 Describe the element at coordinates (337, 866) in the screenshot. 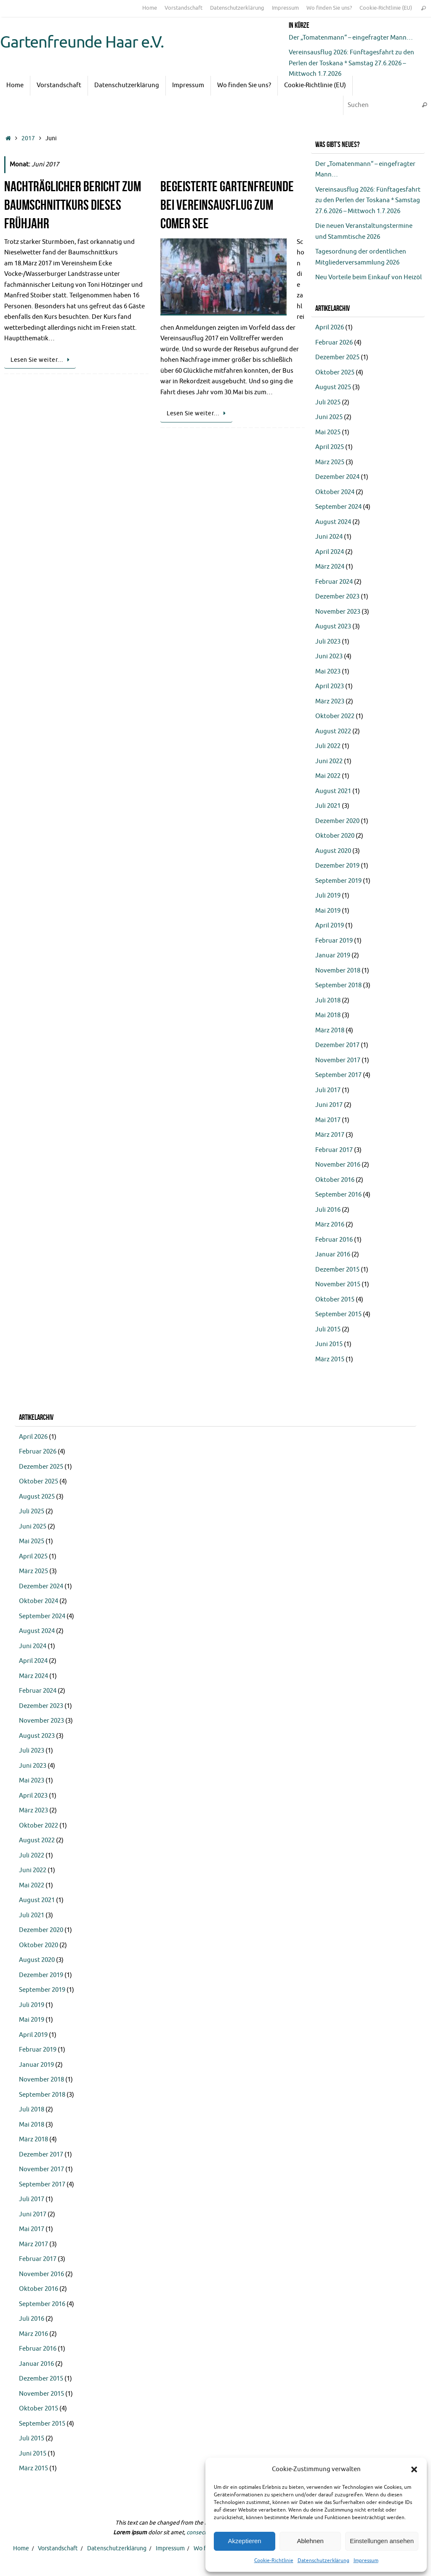

I see `Dezember 2019` at that location.